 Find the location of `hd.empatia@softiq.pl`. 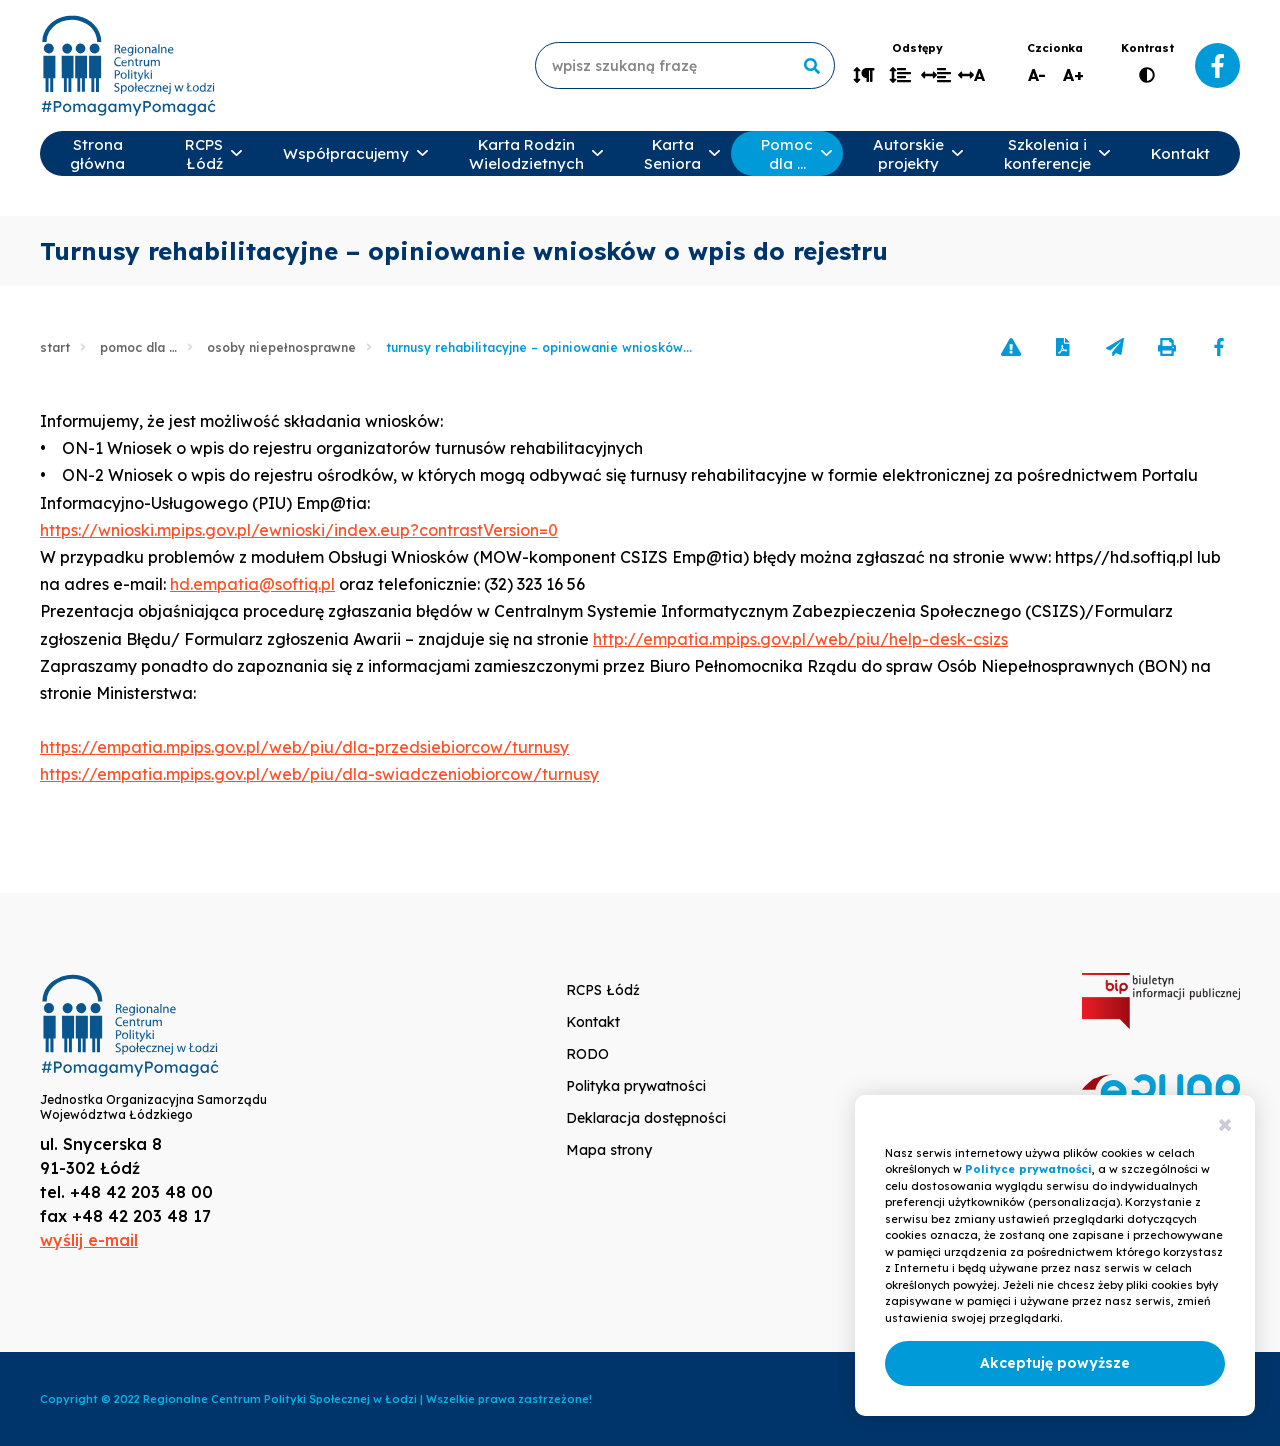

hd.empatia@softiq.pl is located at coordinates (252, 584).